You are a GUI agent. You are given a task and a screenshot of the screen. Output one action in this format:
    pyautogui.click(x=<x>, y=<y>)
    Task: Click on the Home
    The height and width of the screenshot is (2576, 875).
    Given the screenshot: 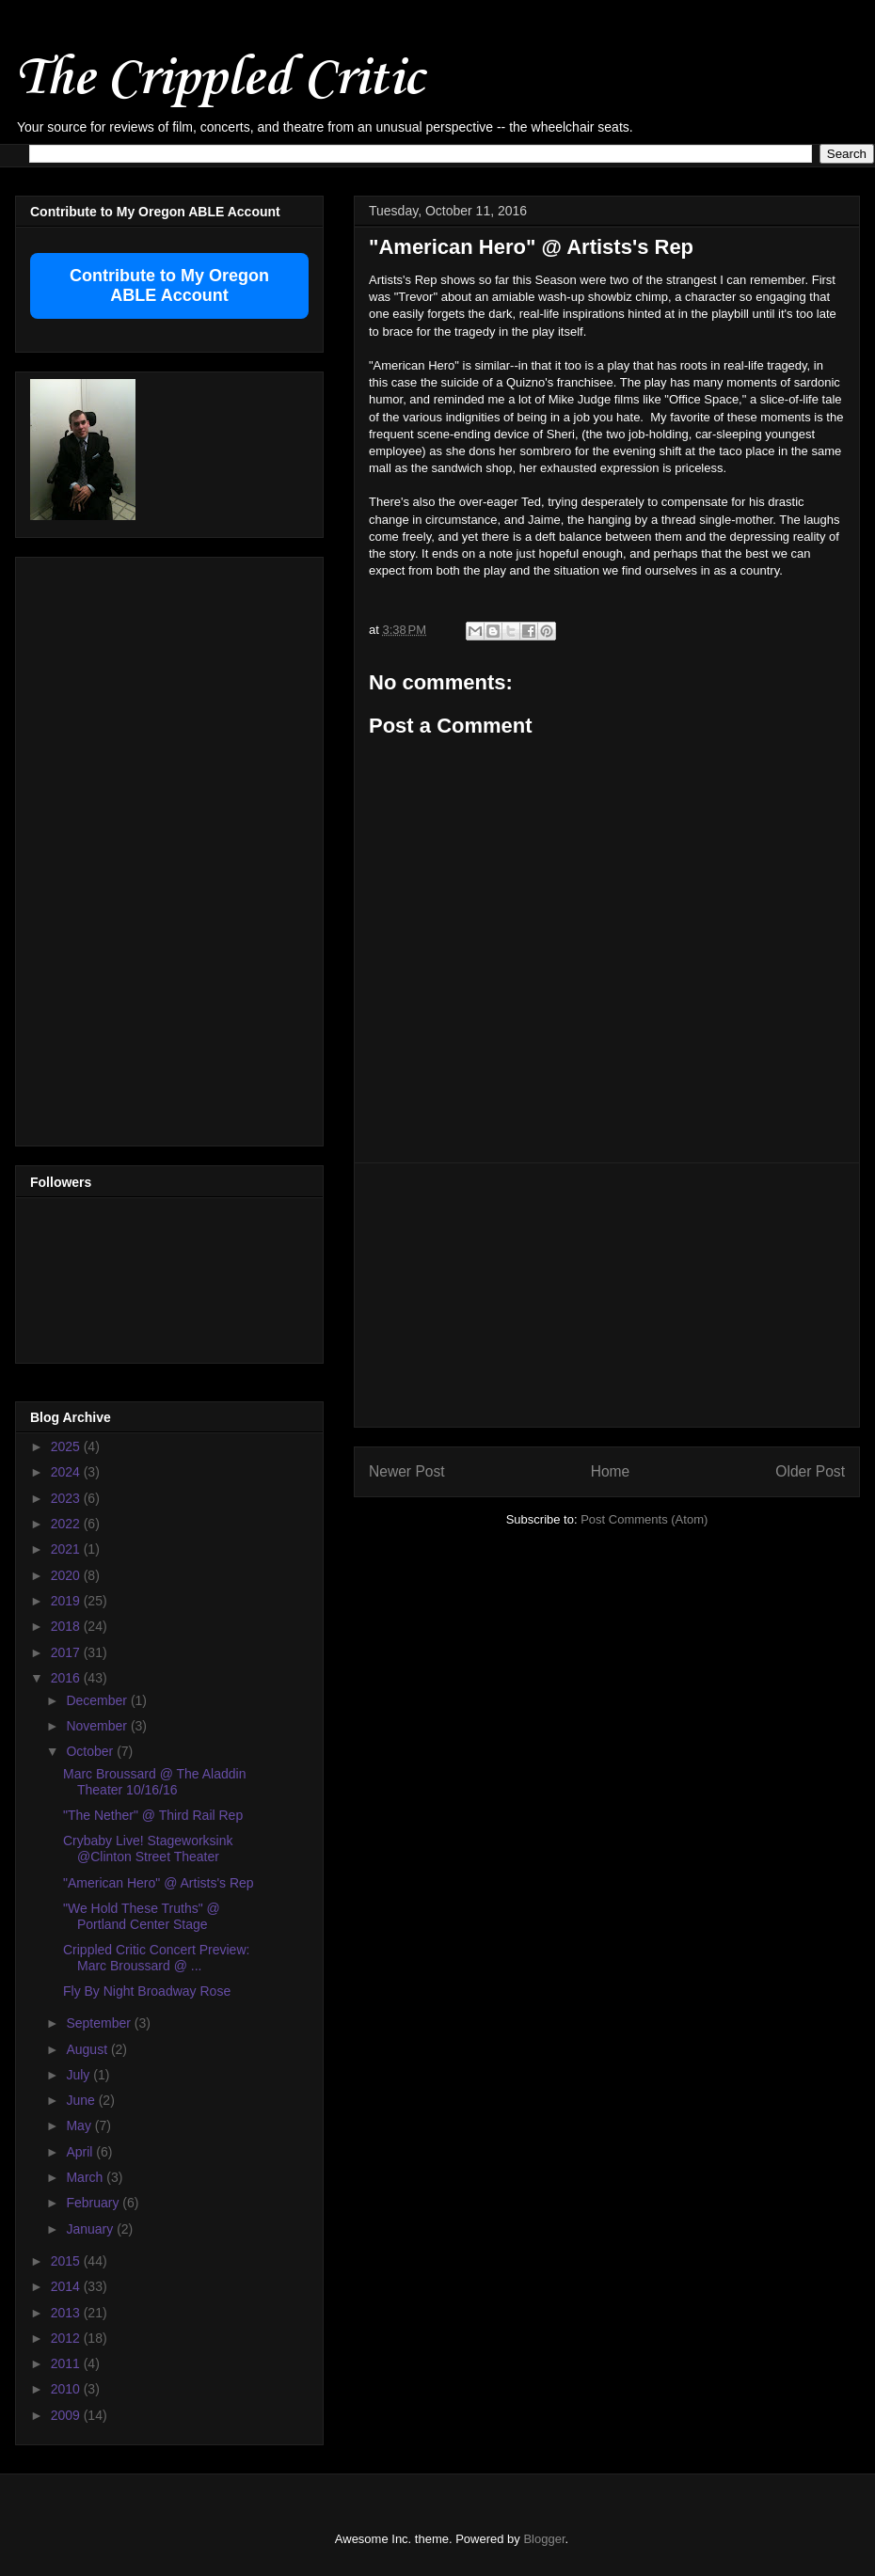 What is the action you would take?
    pyautogui.click(x=610, y=1471)
    